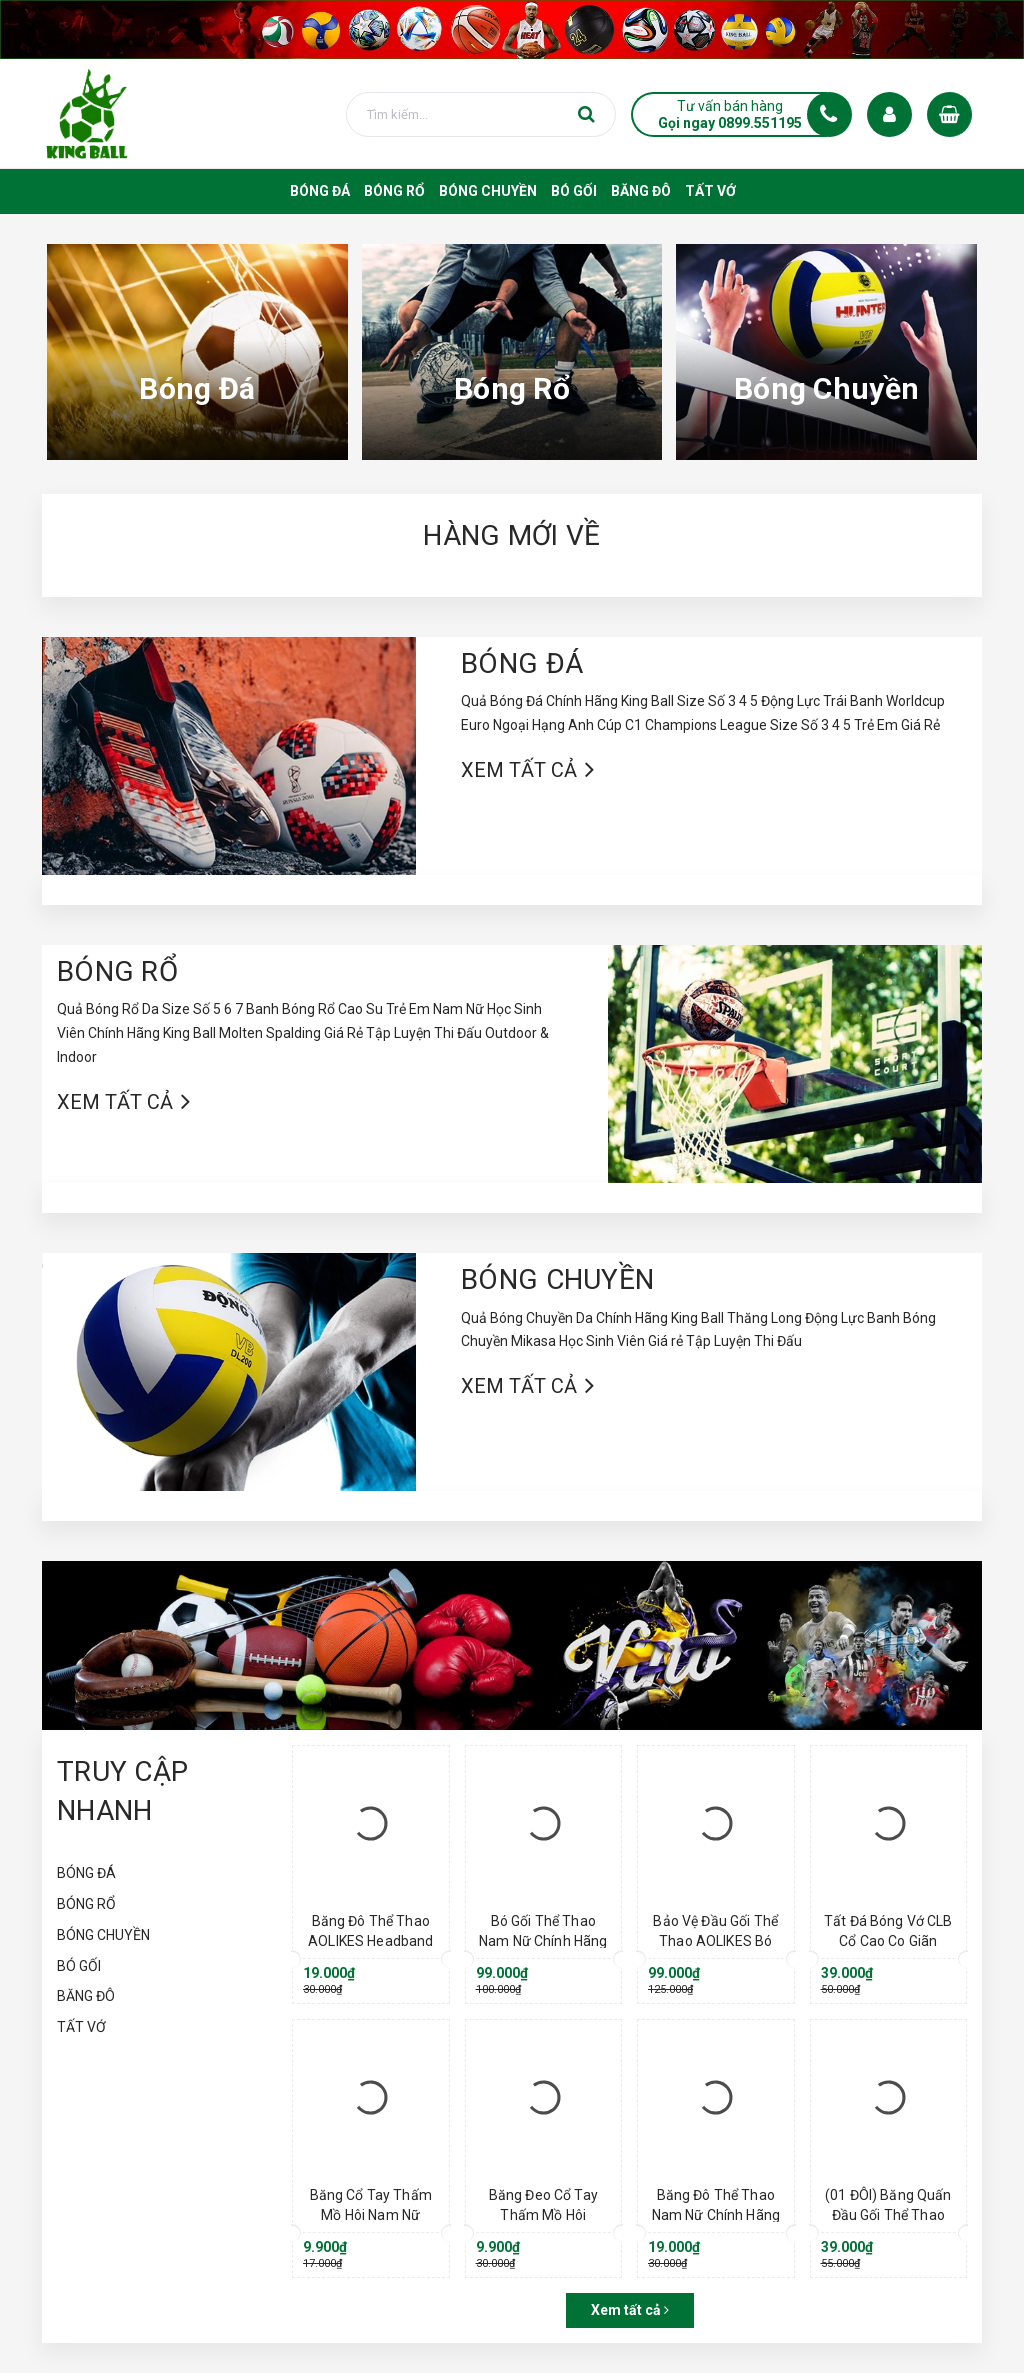 Image resolution: width=1024 pixels, height=2373 pixels. I want to click on BÓNG RỔ, so click(117, 971).